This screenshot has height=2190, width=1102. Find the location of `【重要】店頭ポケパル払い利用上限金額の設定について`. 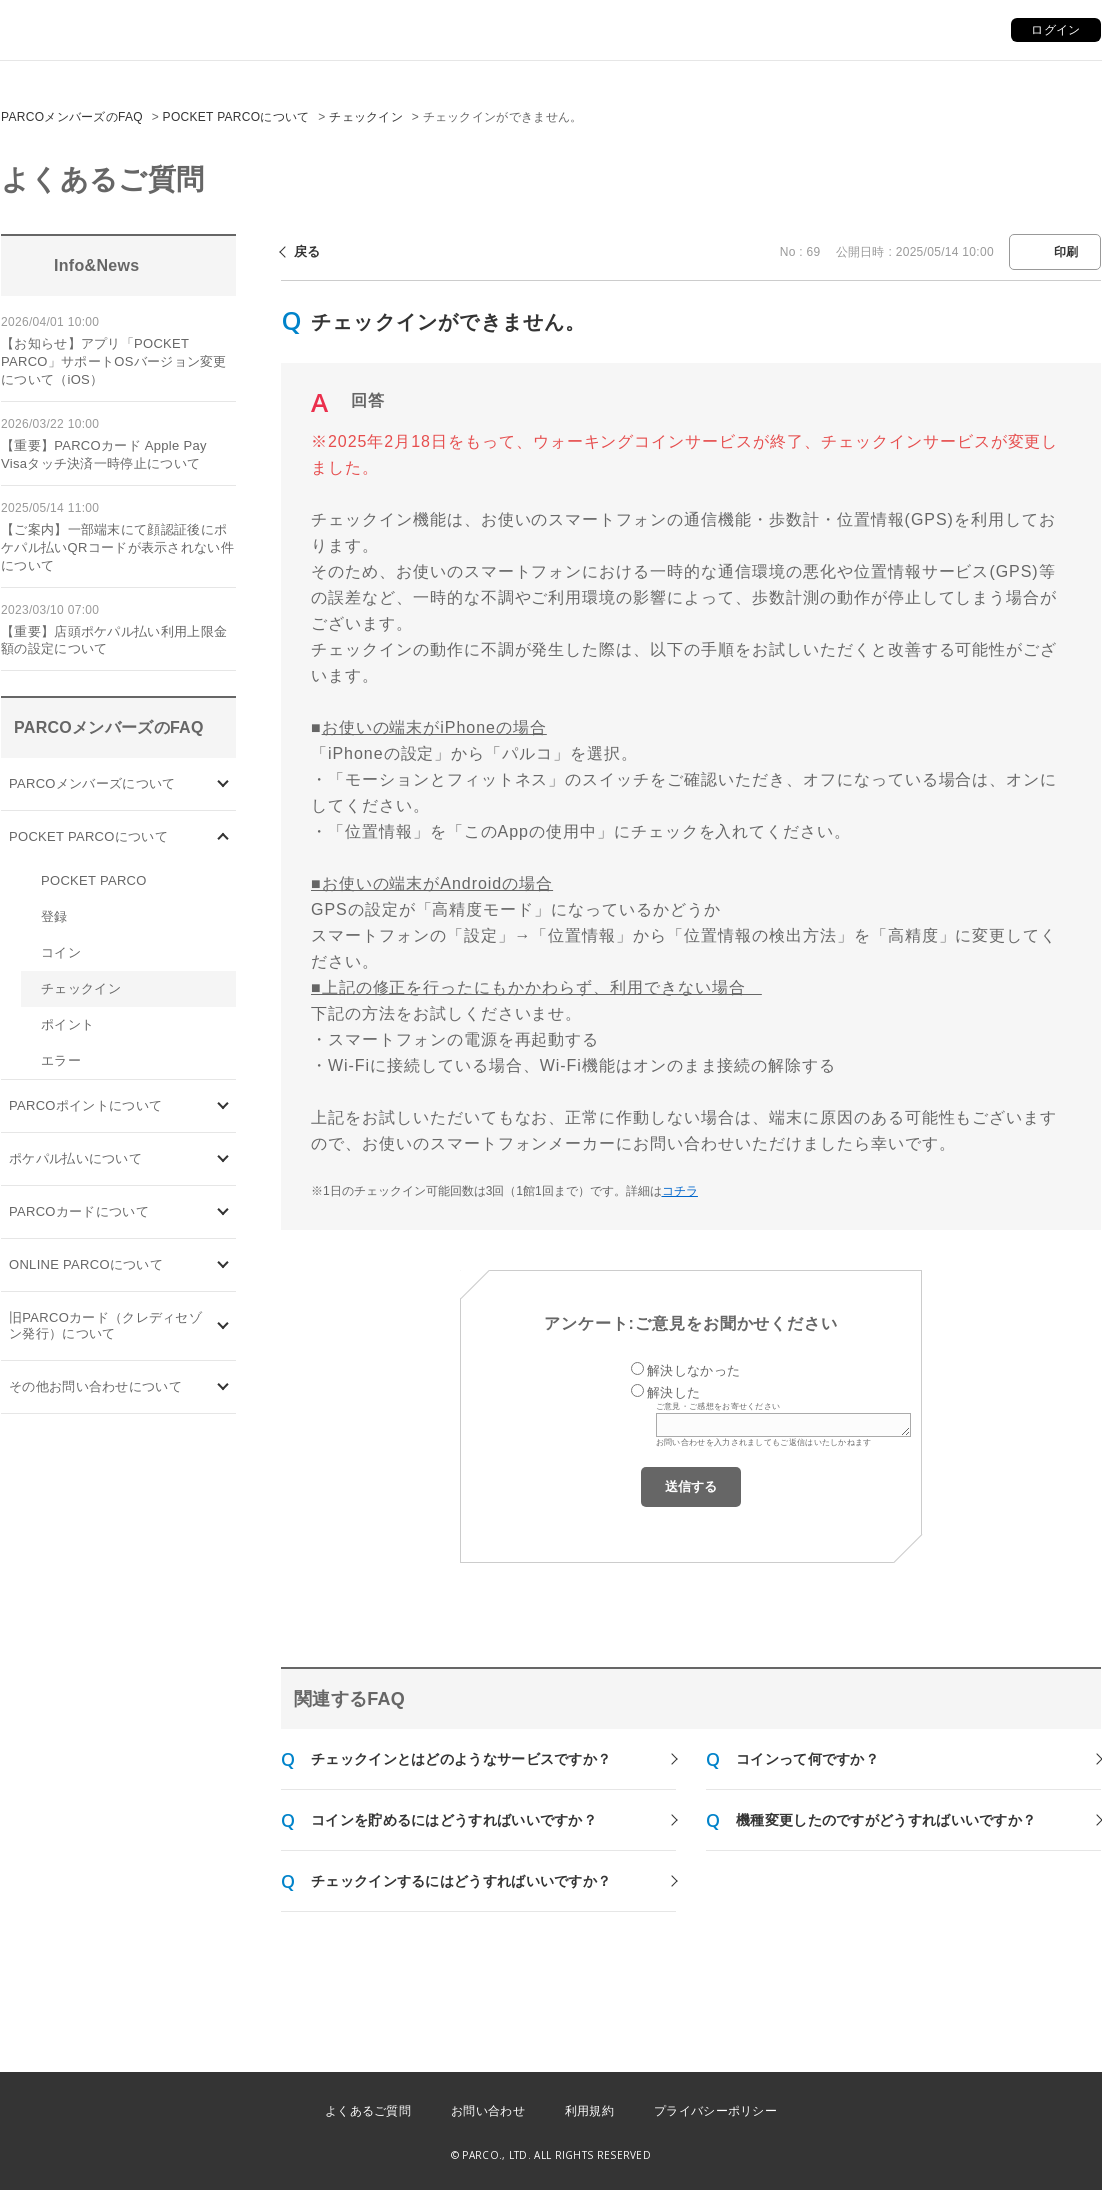

【重要】店頭ポケパル払い利用上限金額の設定について is located at coordinates (114, 640).